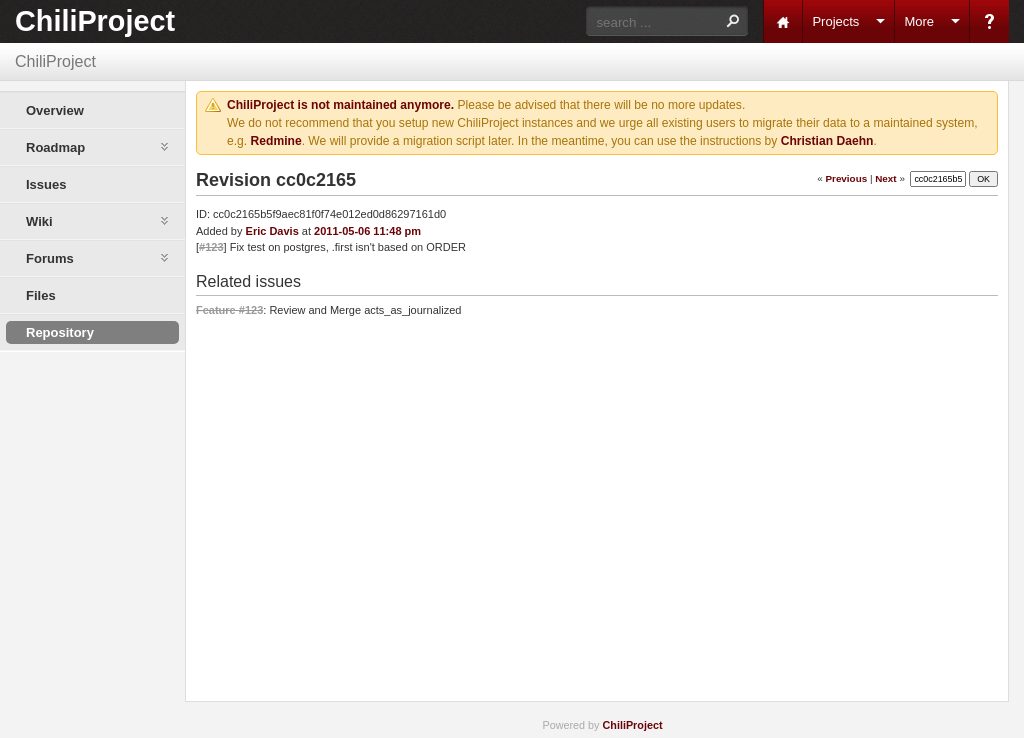 This screenshot has width=1024, height=738. What do you see at coordinates (835, 21) in the screenshot?
I see `Projects` at bounding box center [835, 21].